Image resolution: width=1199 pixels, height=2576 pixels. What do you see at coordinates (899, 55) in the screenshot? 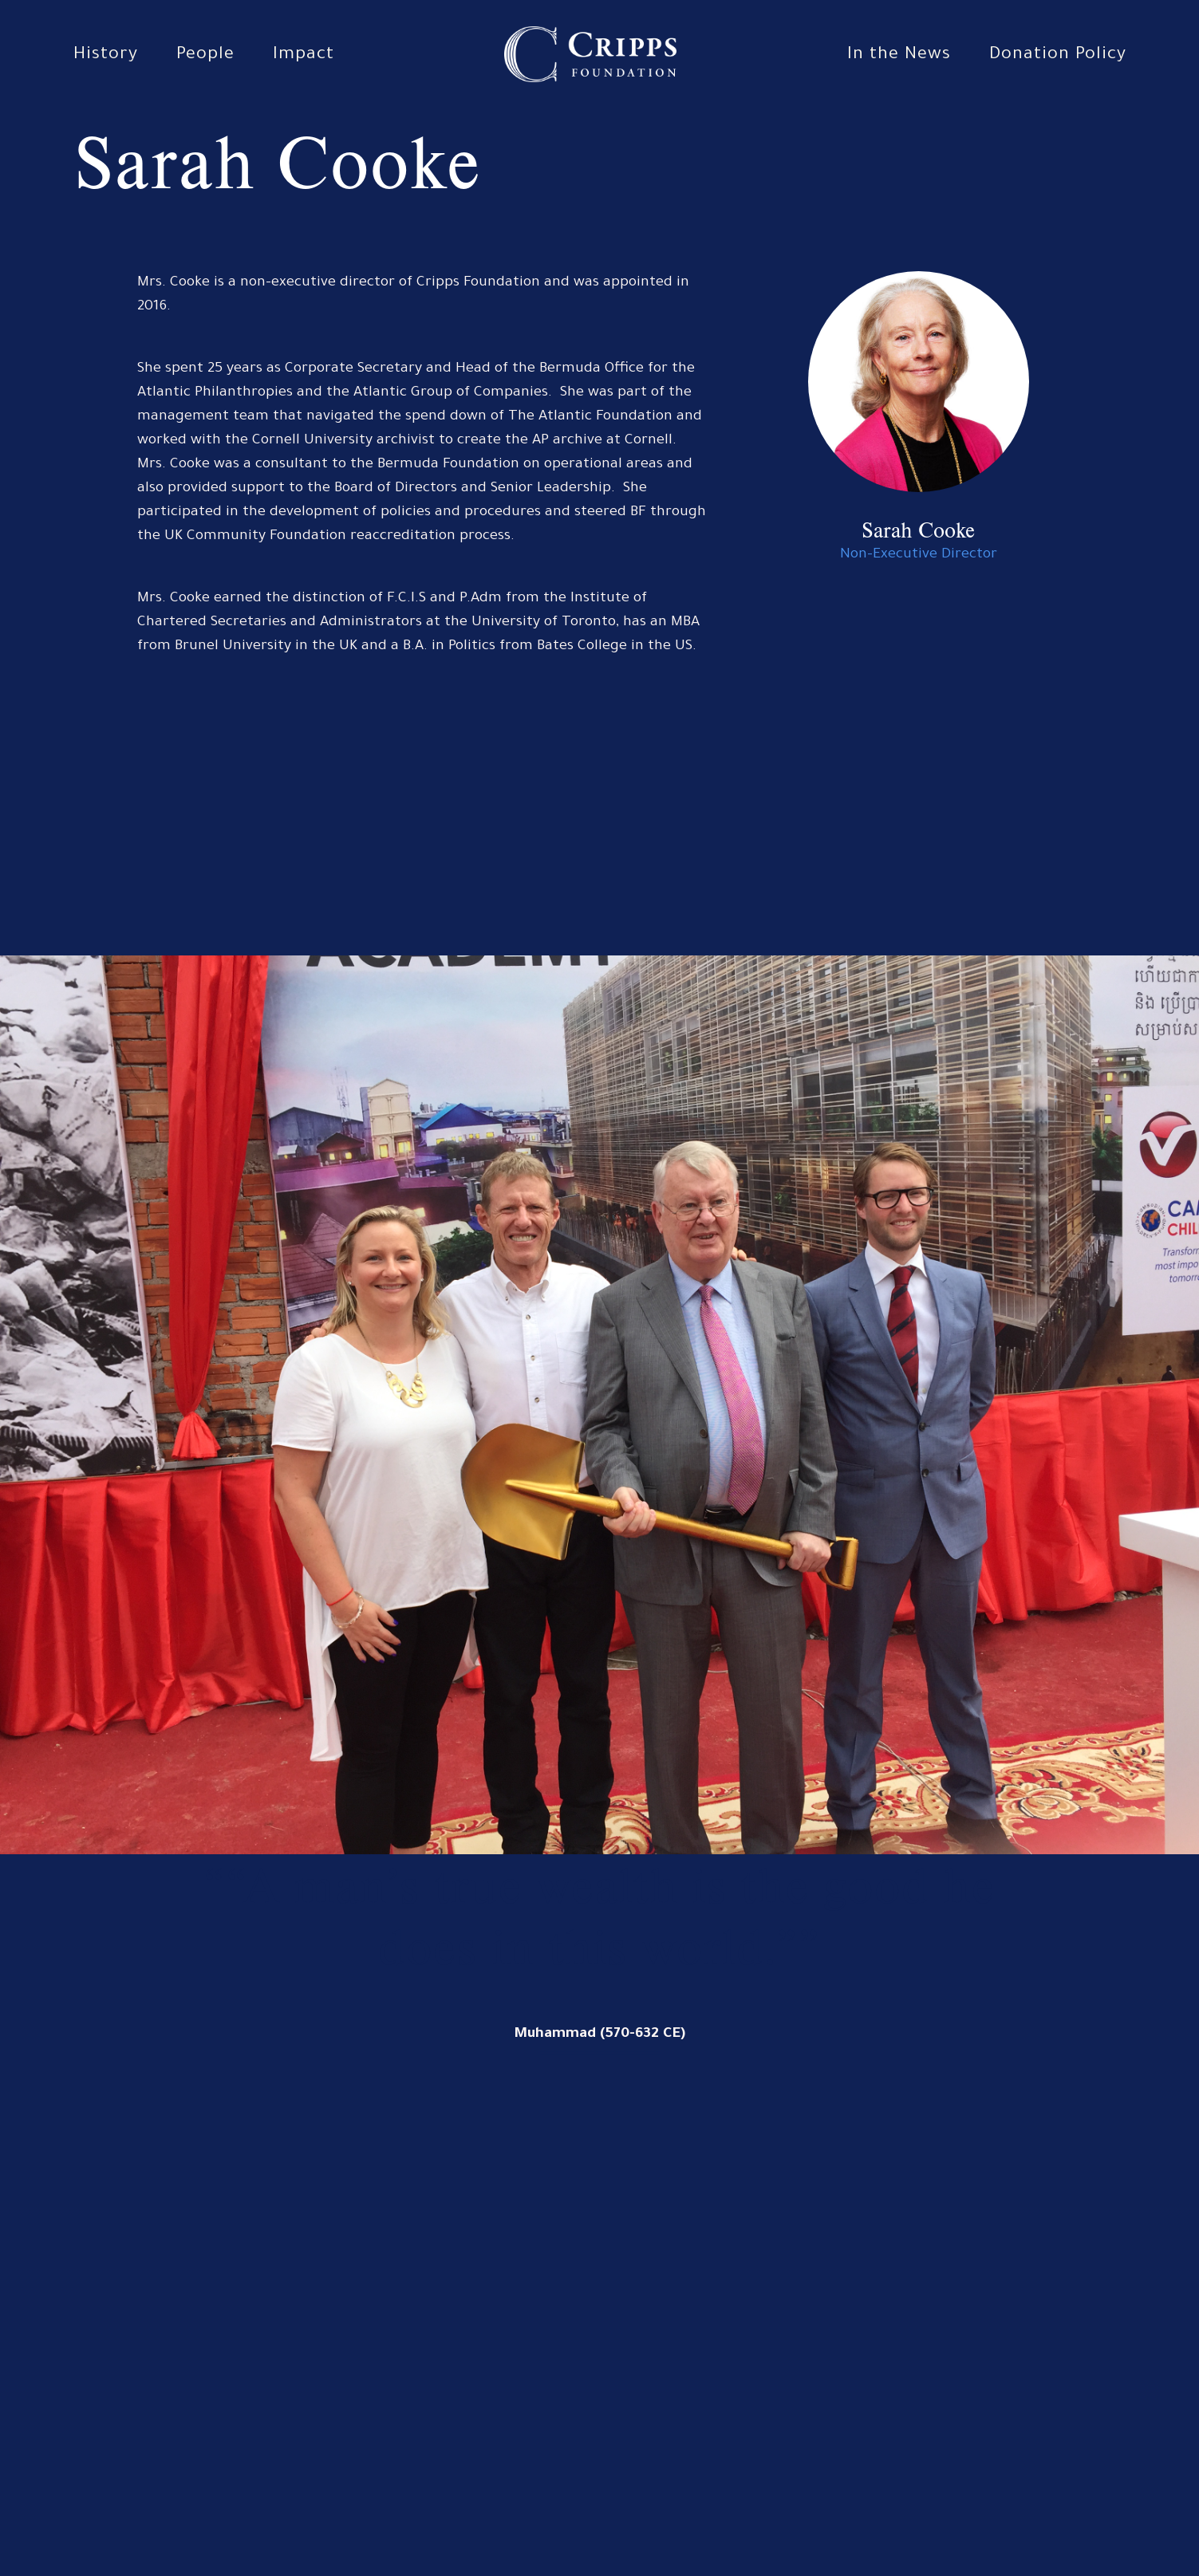
I see `In the News` at bounding box center [899, 55].